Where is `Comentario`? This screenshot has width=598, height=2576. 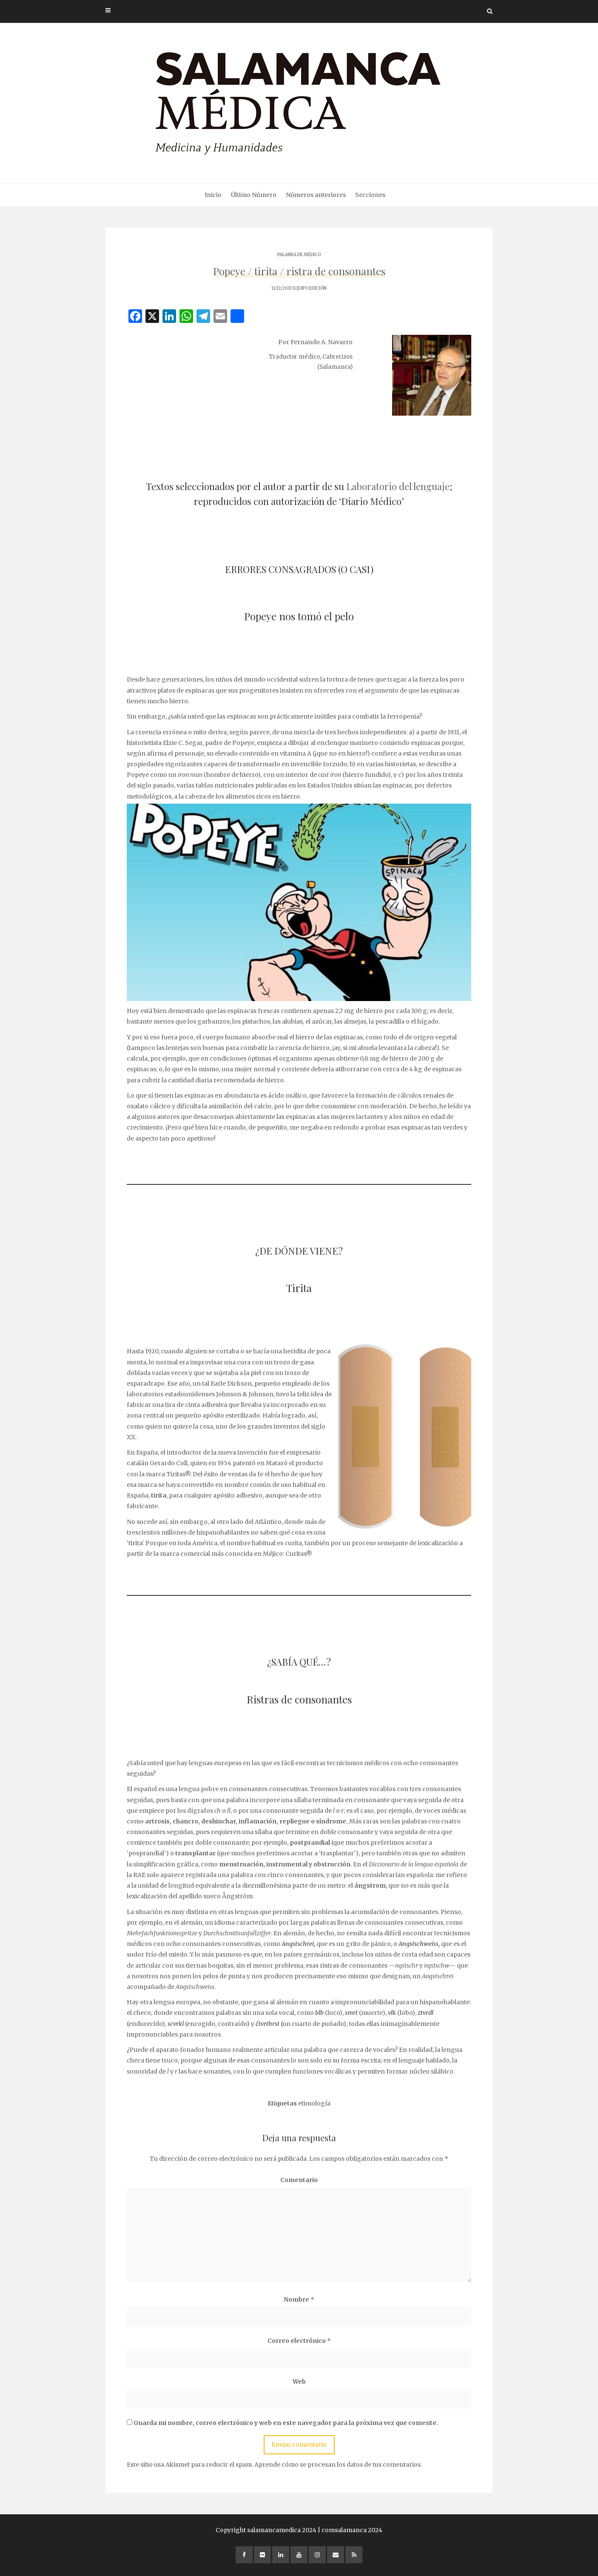
Comentario is located at coordinates (299, 2180).